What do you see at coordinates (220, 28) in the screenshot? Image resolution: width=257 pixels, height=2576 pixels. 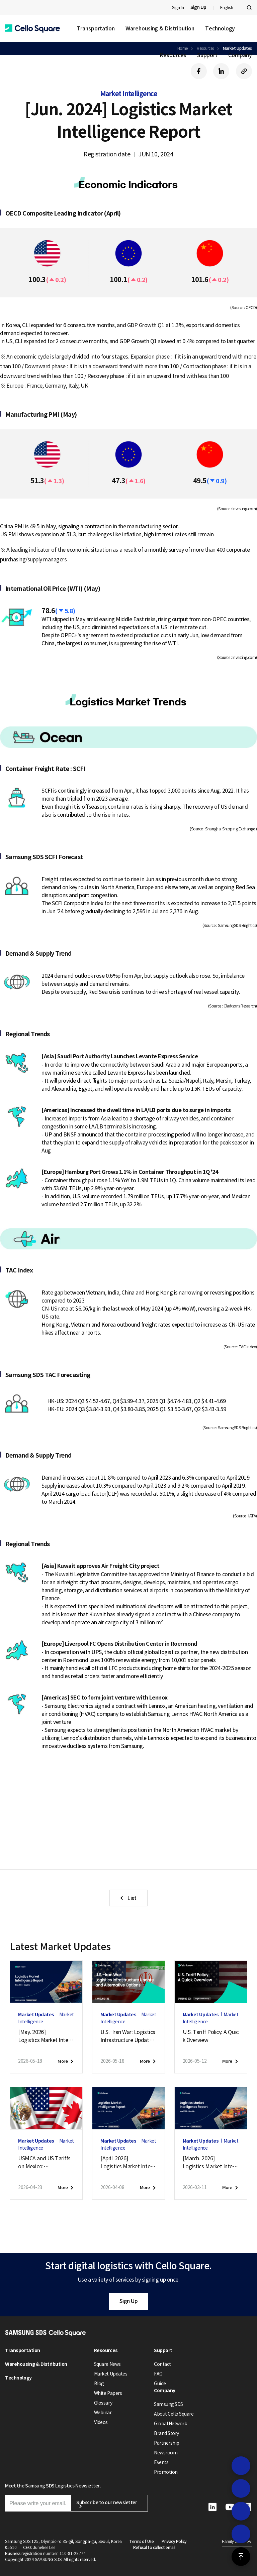 I see `Technology` at bounding box center [220, 28].